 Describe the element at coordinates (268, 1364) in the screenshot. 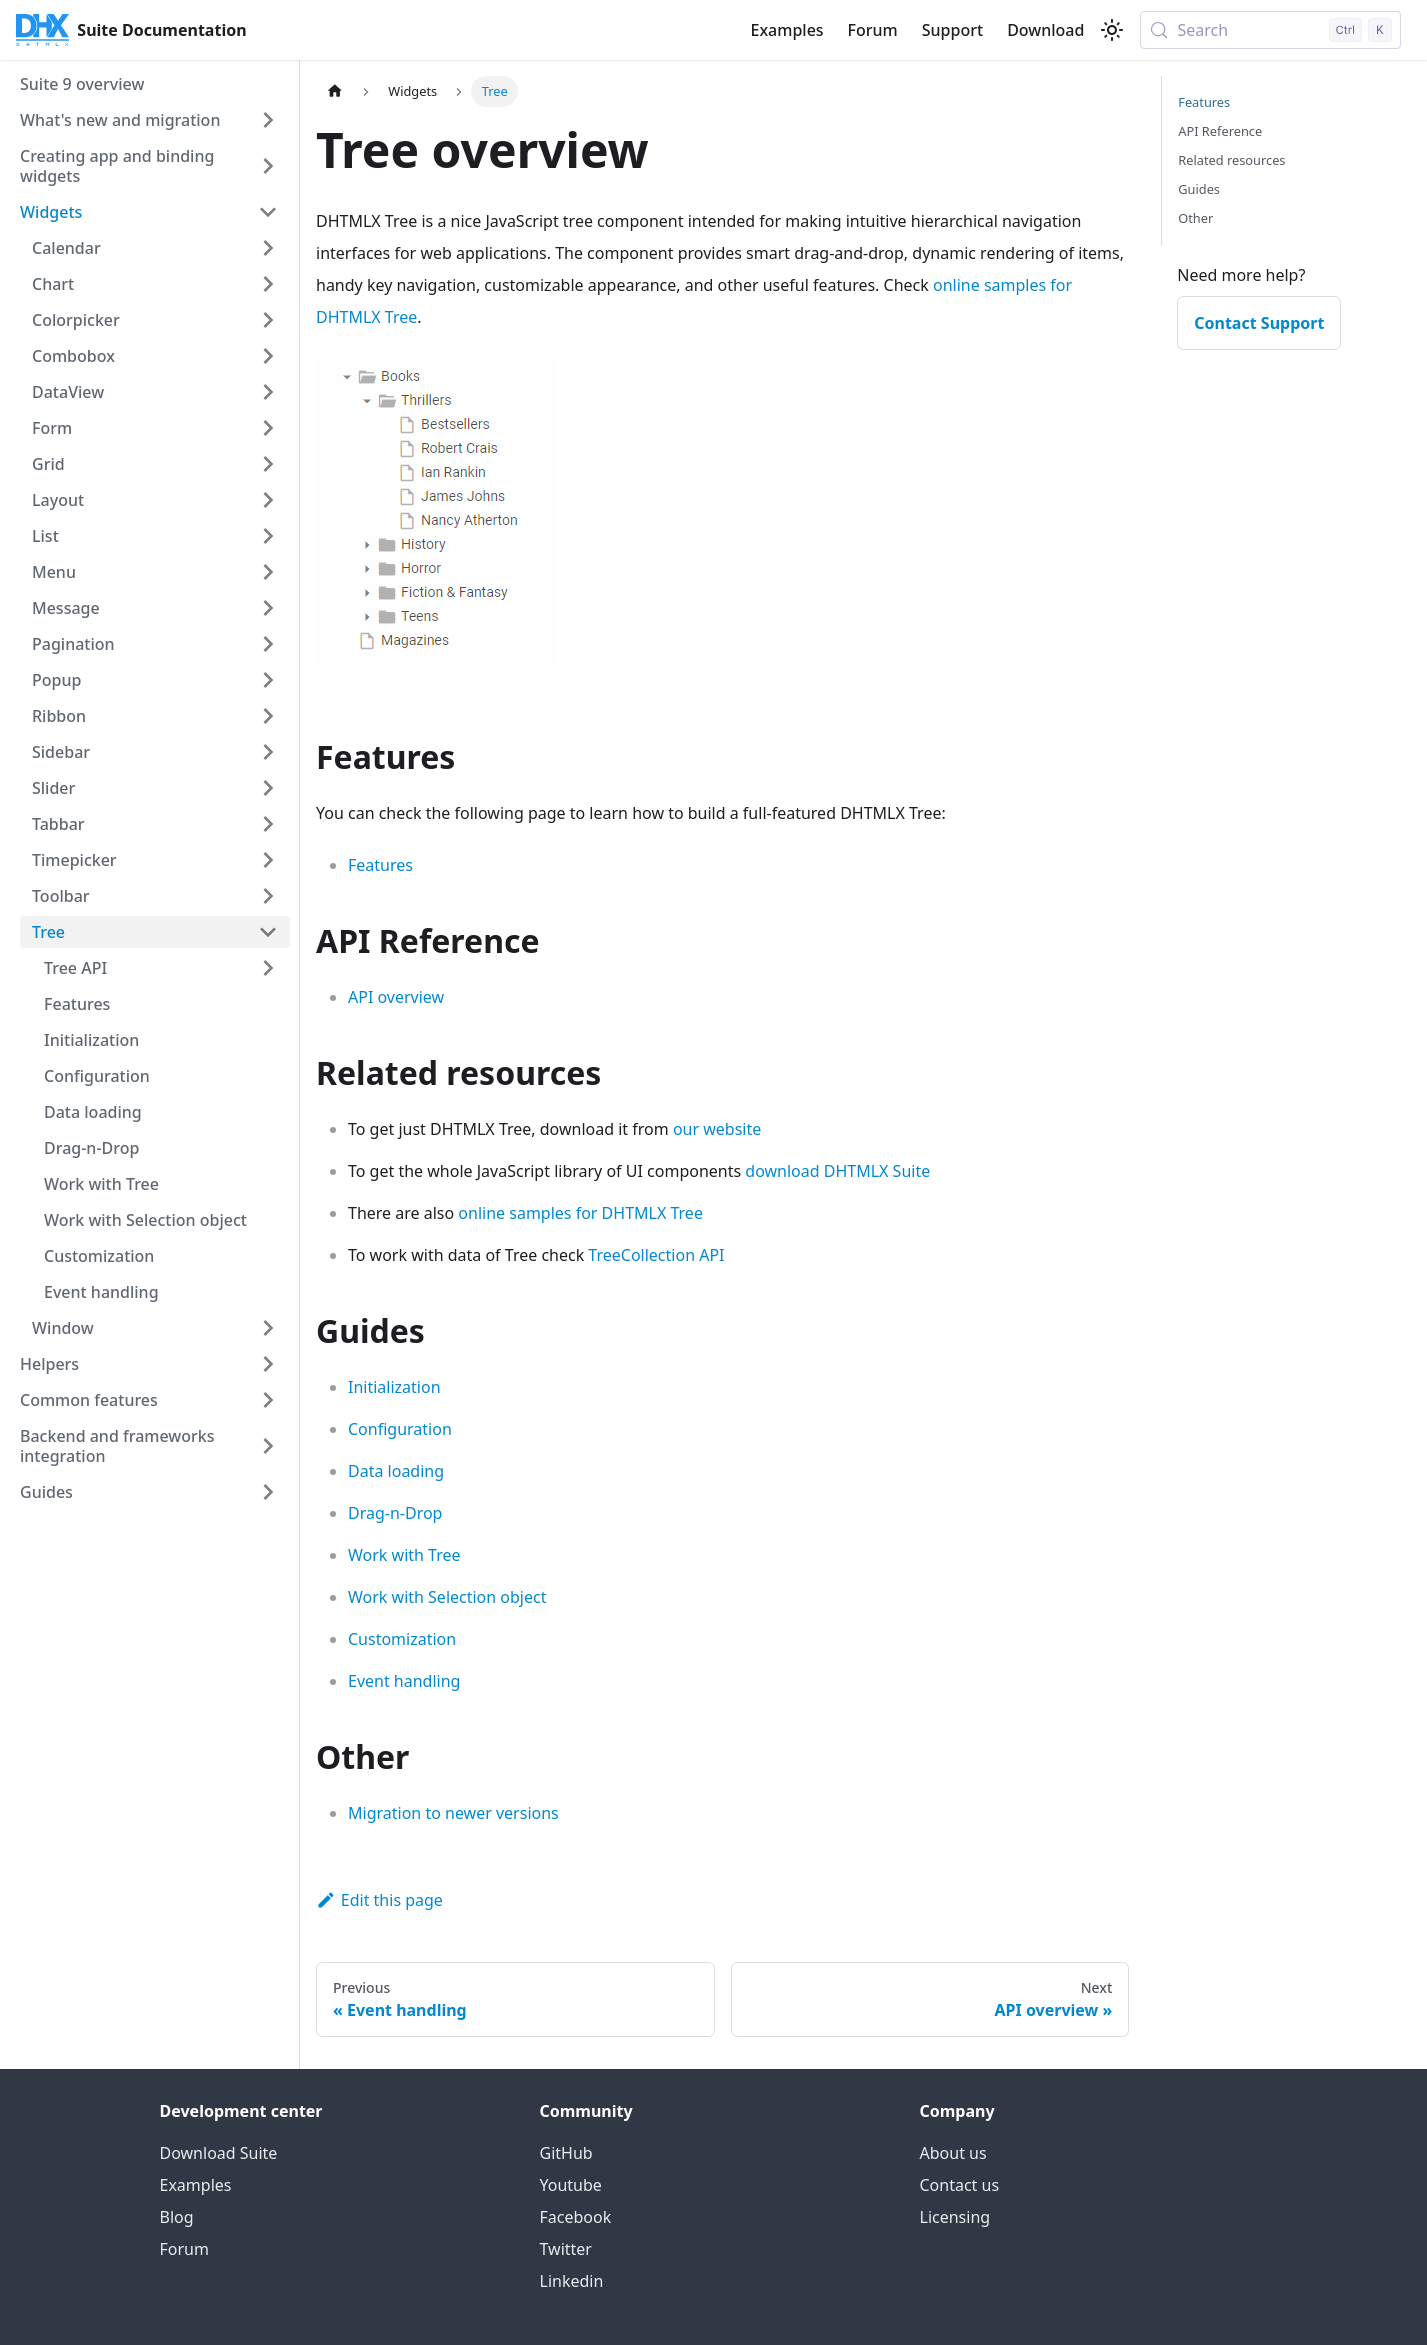

I see `[Expand sidebar category 'Helpers']` at that location.